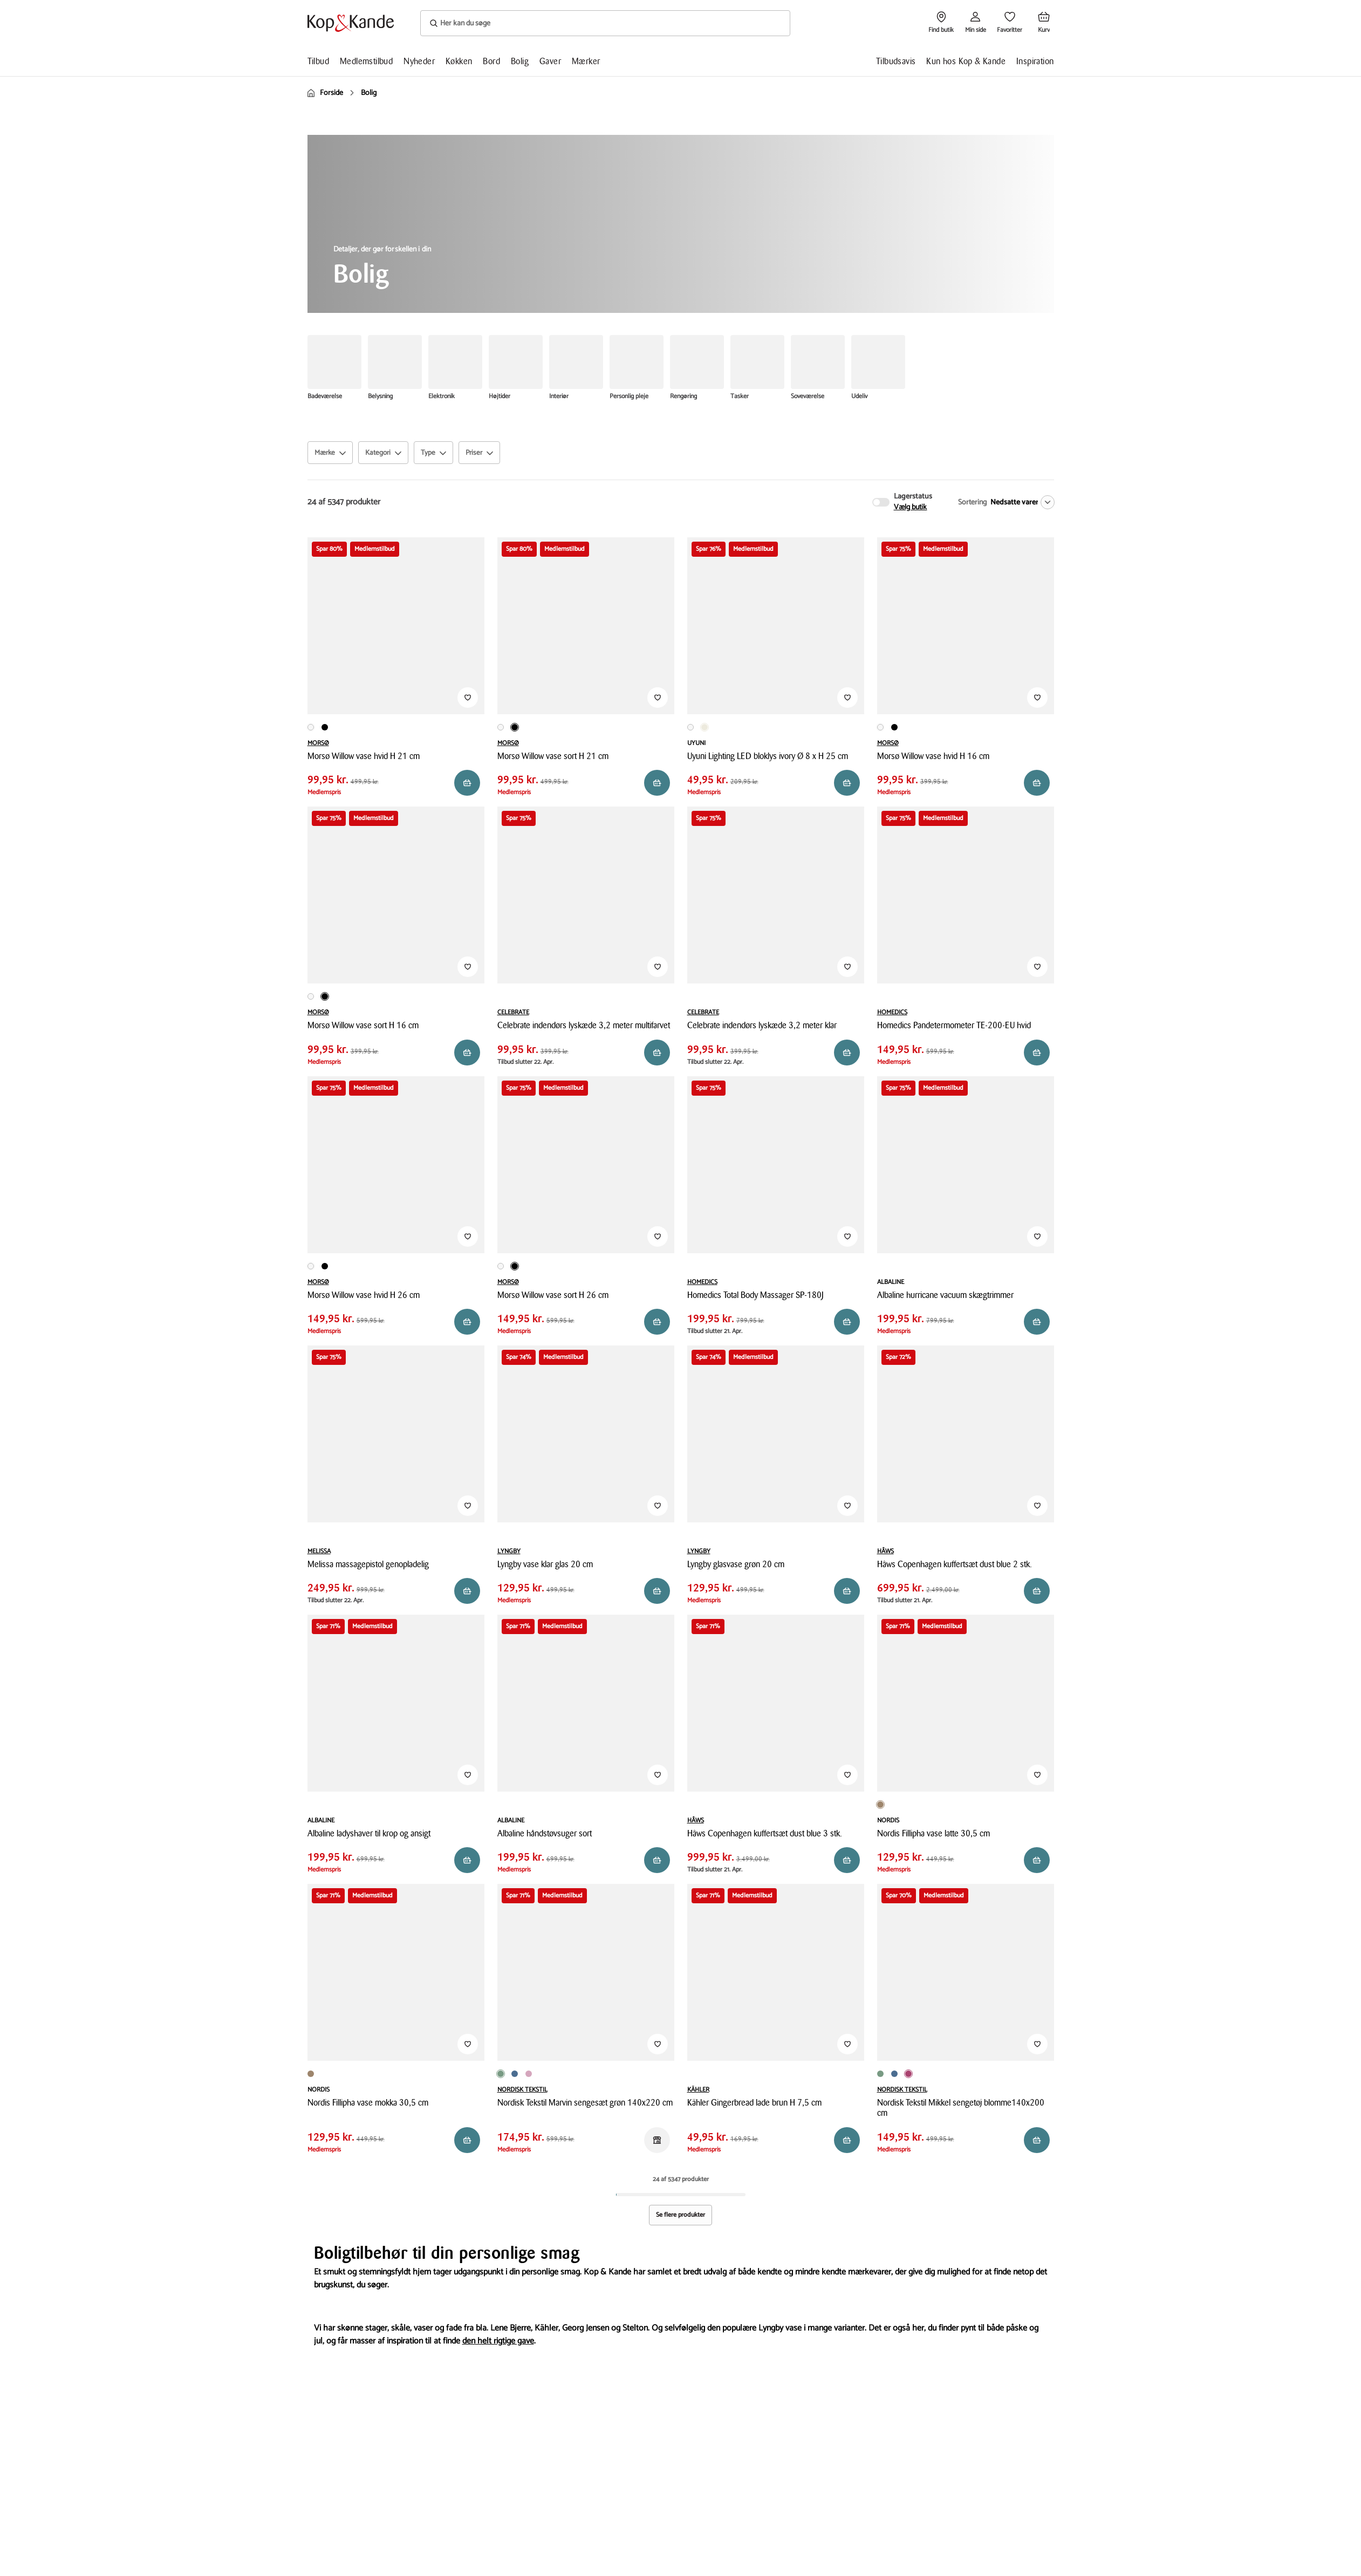  What do you see at coordinates (467, 697) in the screenshot?
I see `[Tilføj til Favoritter]` at bounding box center [467, 697].